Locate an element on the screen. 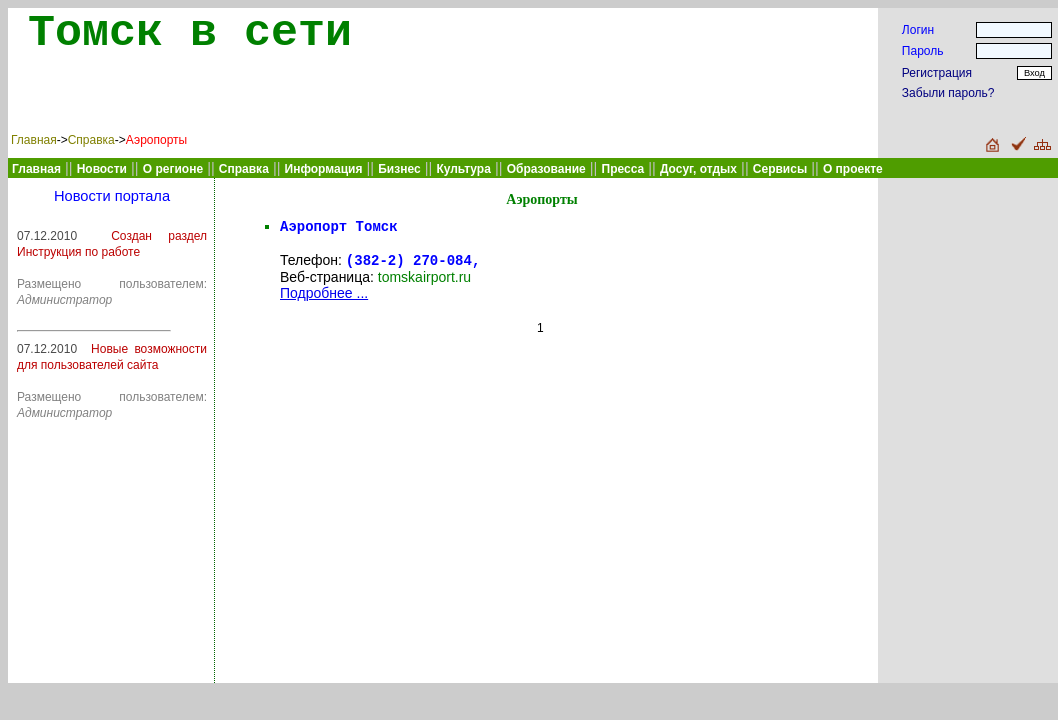 The image size is (1058, 720). Культура is located at coordinates (463, 169).